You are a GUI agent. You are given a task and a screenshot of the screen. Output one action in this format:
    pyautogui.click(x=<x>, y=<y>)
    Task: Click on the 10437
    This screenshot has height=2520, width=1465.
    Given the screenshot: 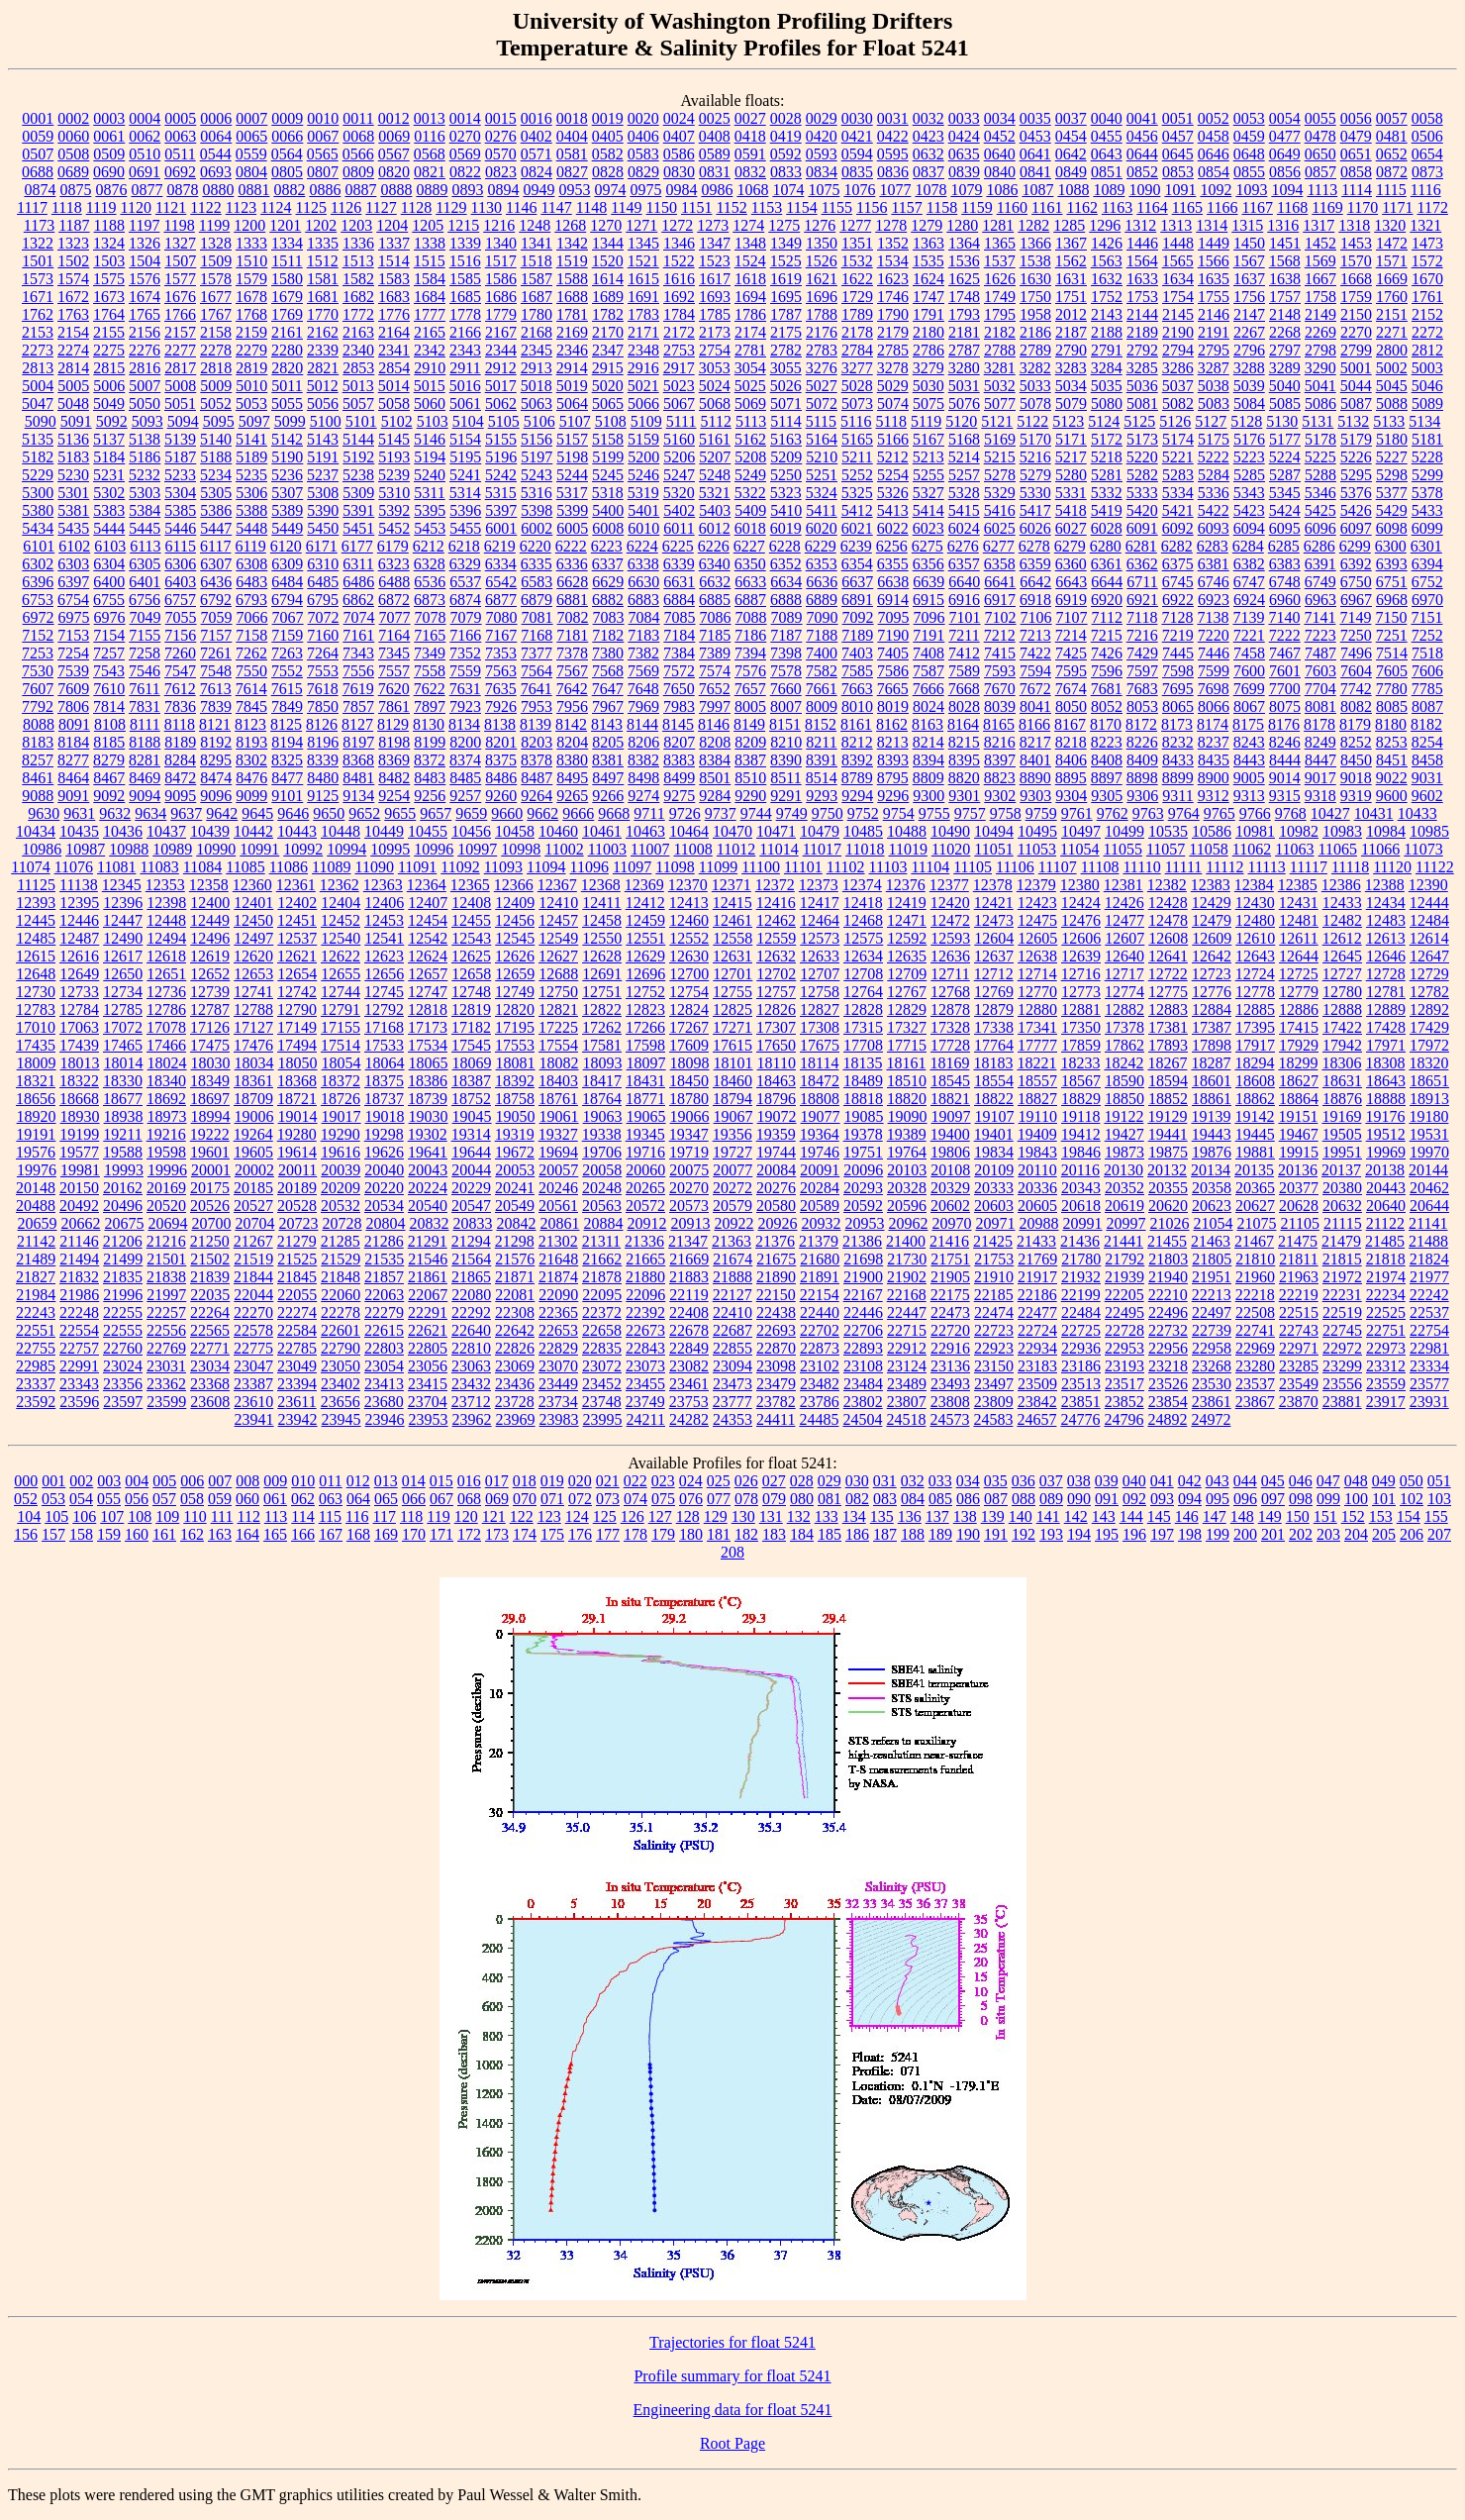 What is the action you would take?
    pyautogui.click(x=166, y=831)
    